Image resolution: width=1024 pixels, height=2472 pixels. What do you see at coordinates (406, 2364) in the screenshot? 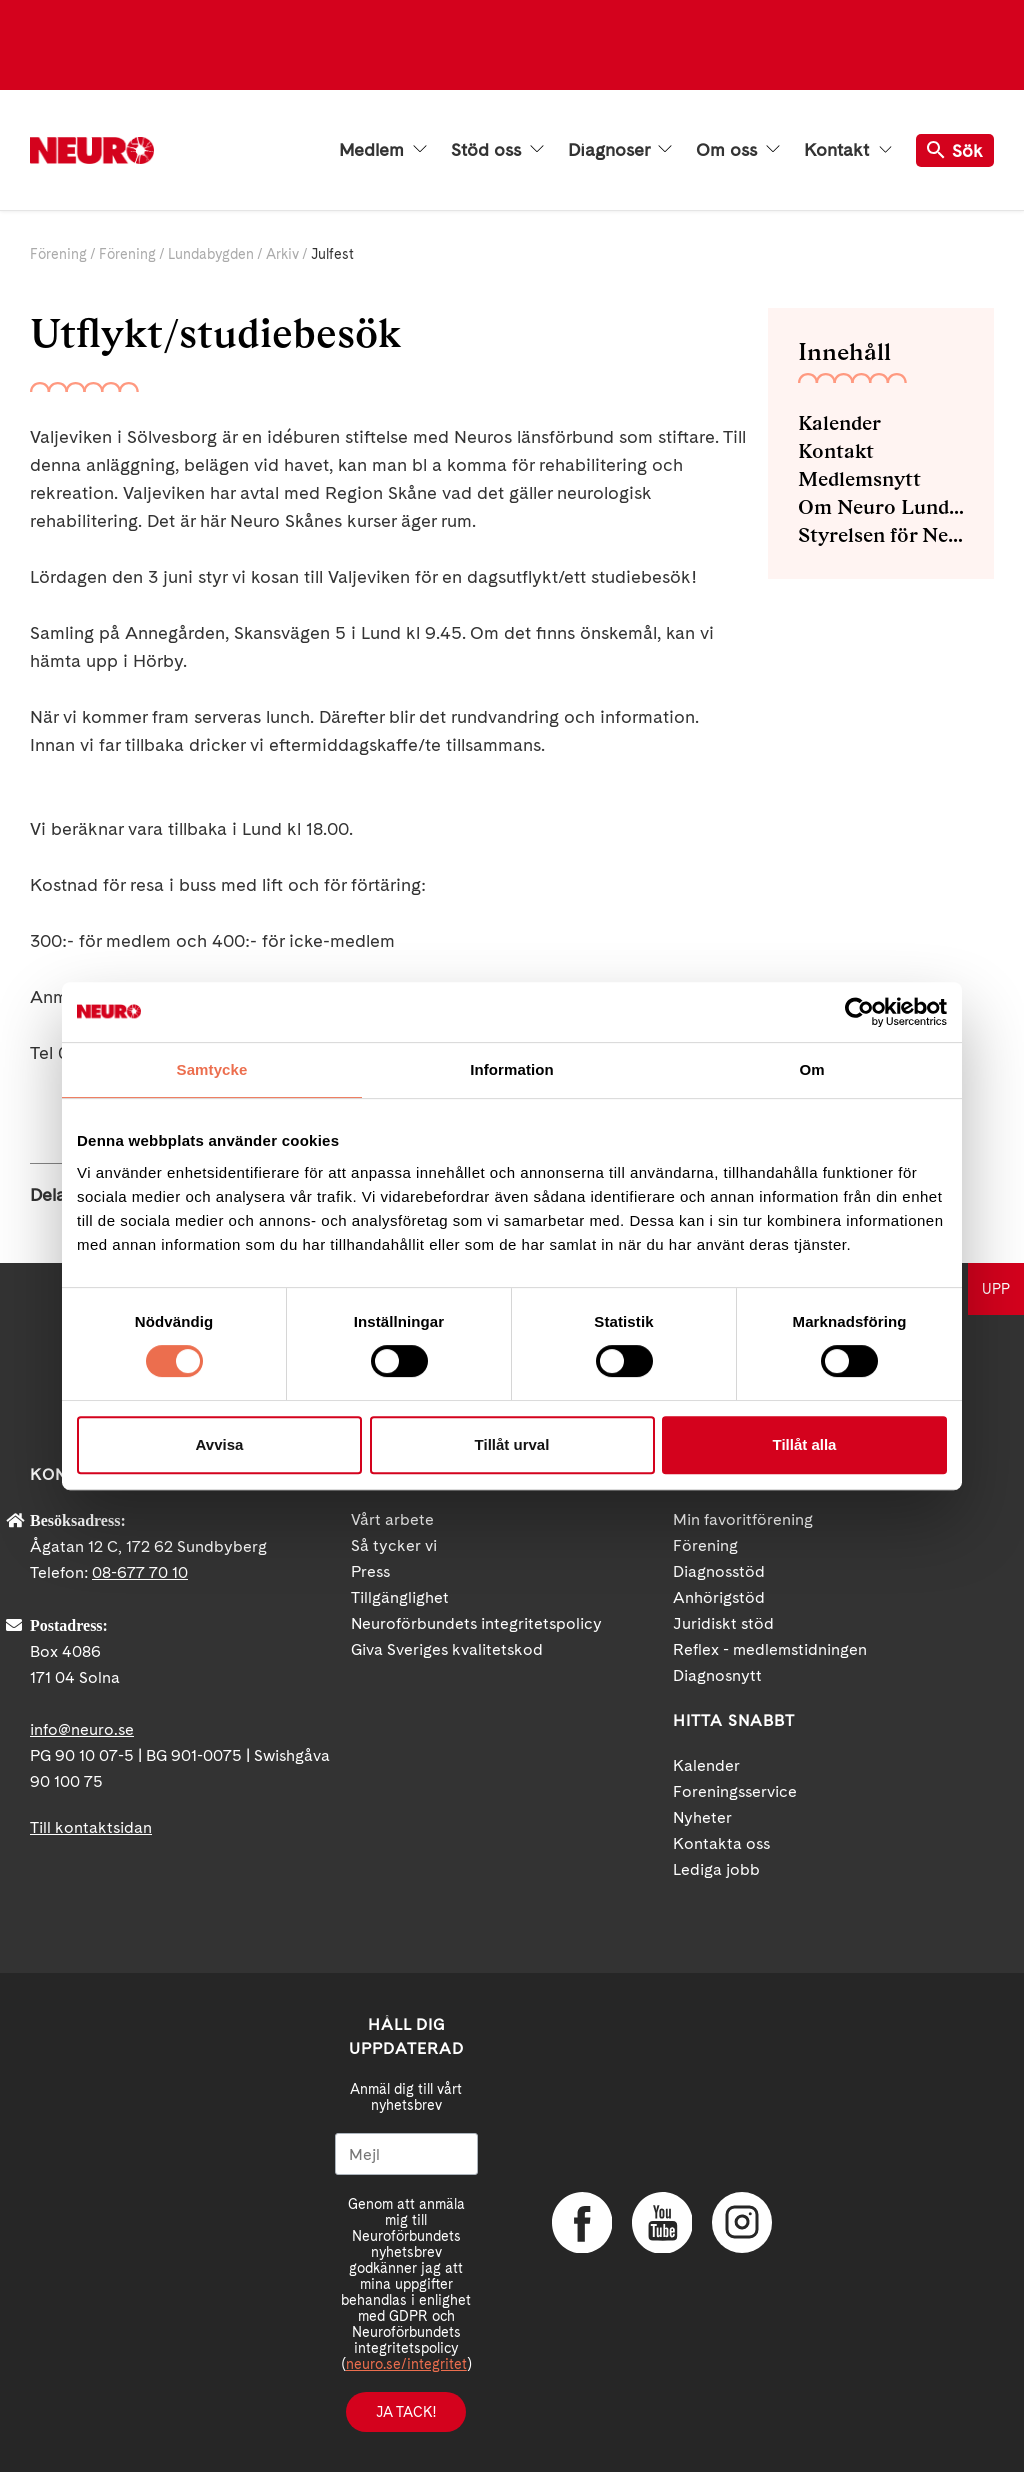
I see `neuro.se/integritet` at bounding box center [406, 2364].